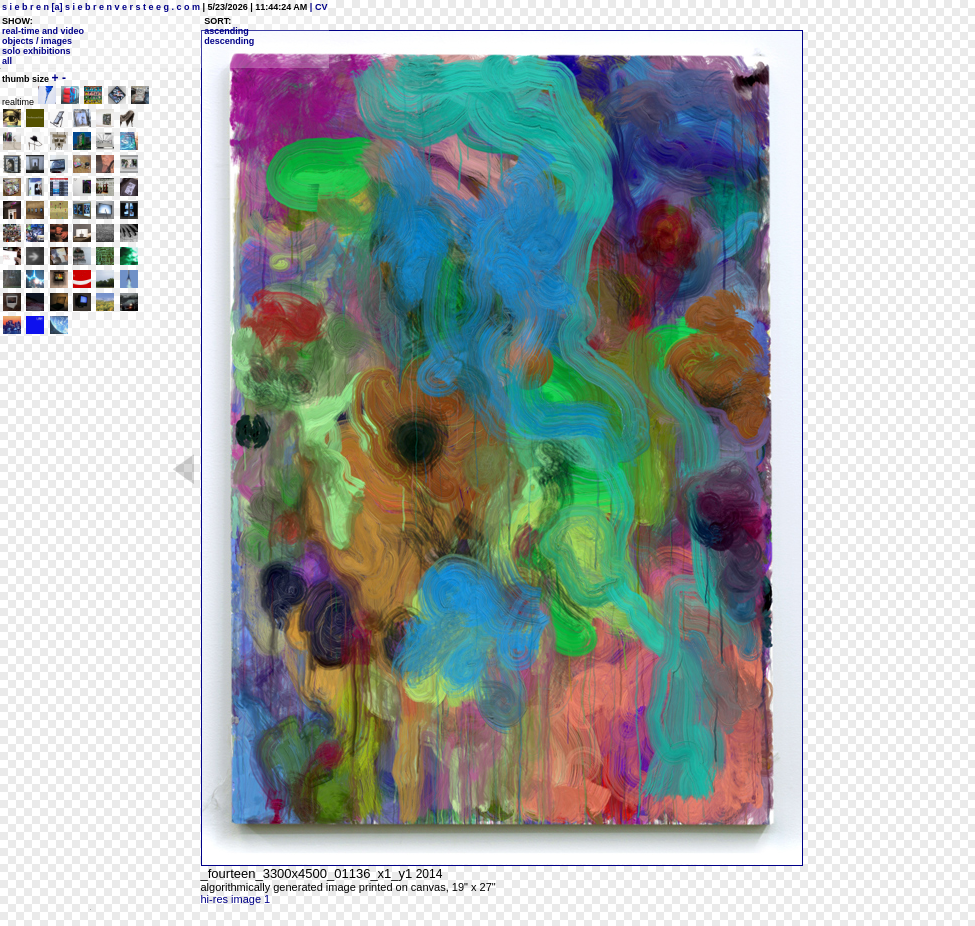 The image size is (975, 926). What do you see at coordinates (229, 41) in the screenshot?
I see `descending` at bounding box center [229, 41].